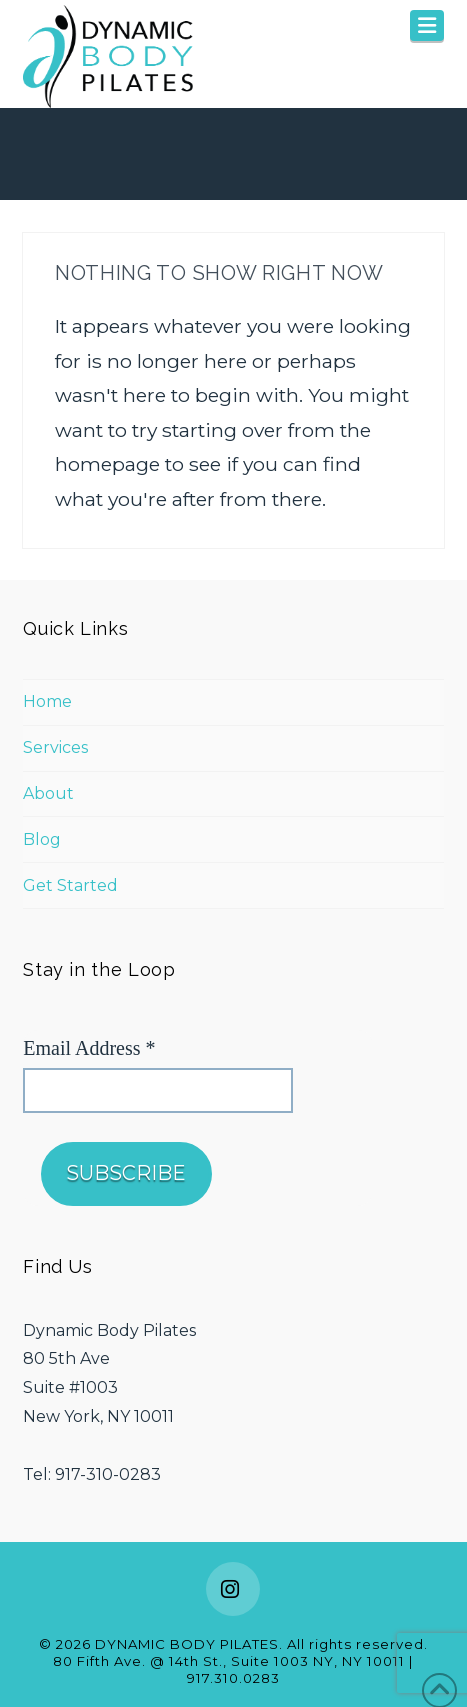 This screenshot has width=467, height=1707. Describe the element at coordinates (48, 793) in the screenshot. I see `About` at that location.